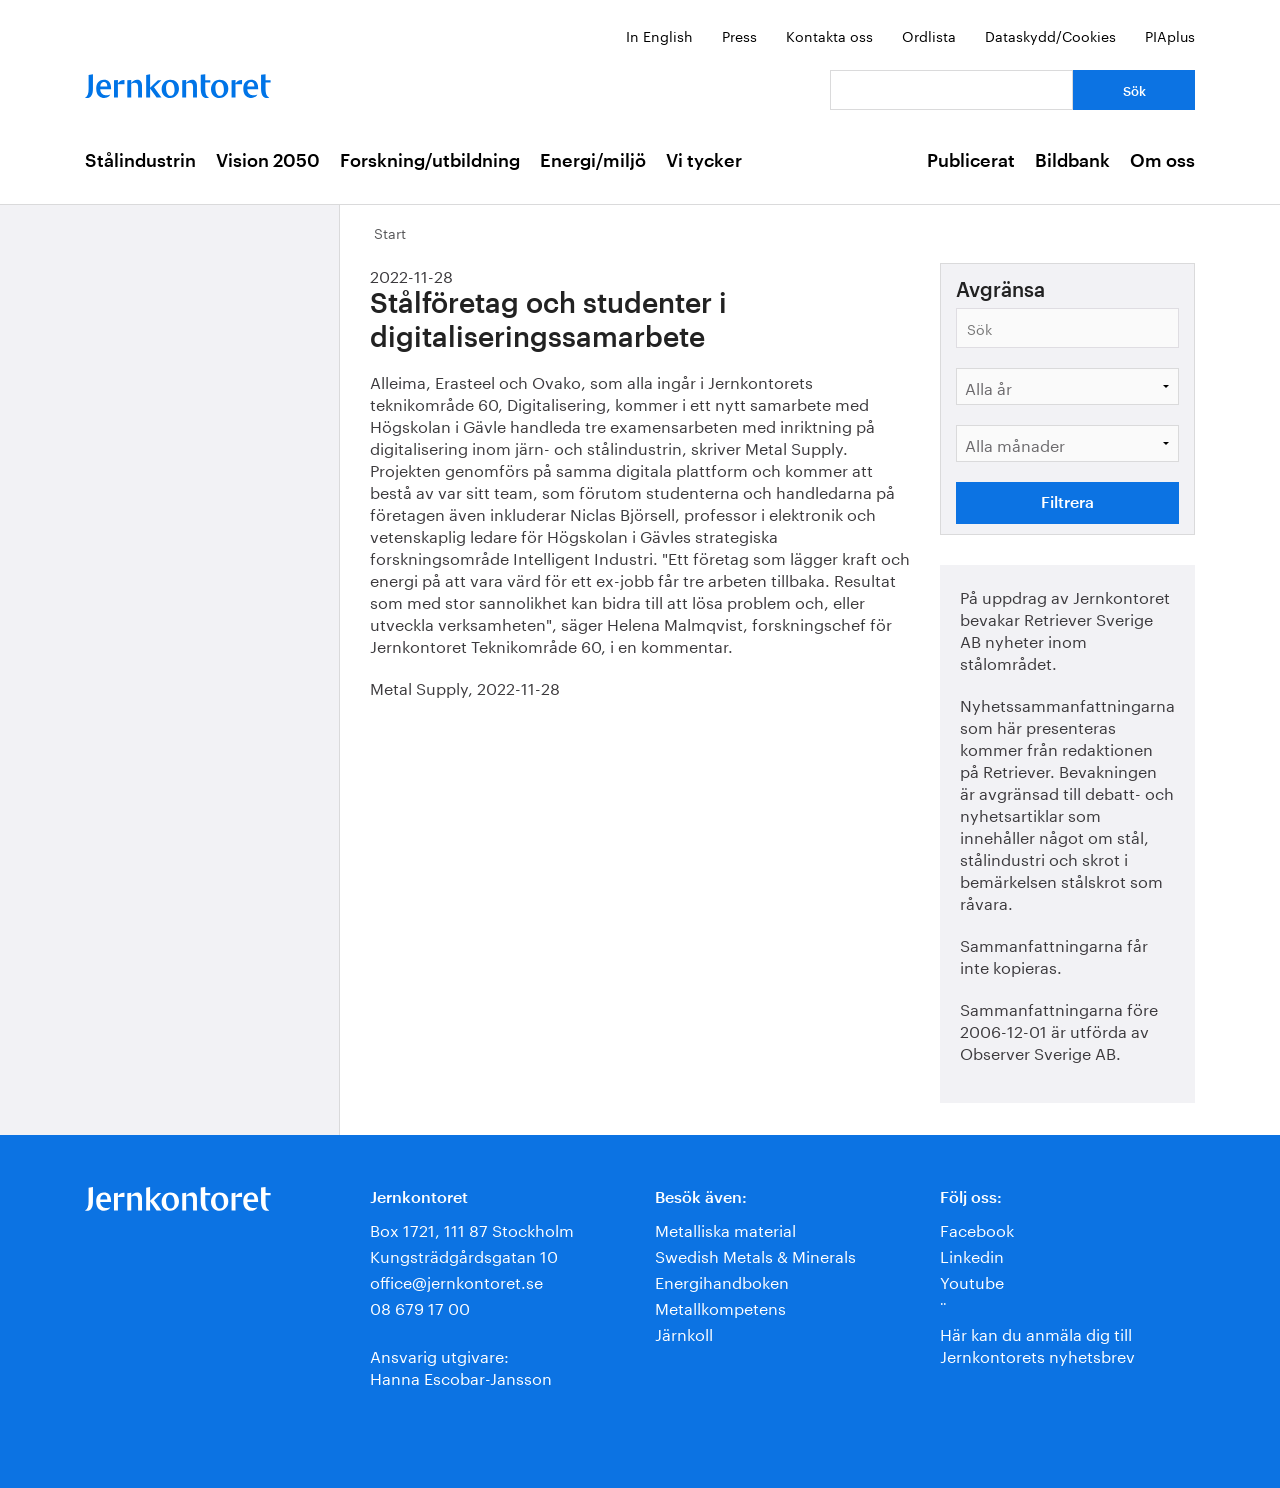 The height and width of the screenshot is (1488, 1280). Describe the element at coordinates (972, 1254) in the screenshot. I see `Linkedin` at that location.